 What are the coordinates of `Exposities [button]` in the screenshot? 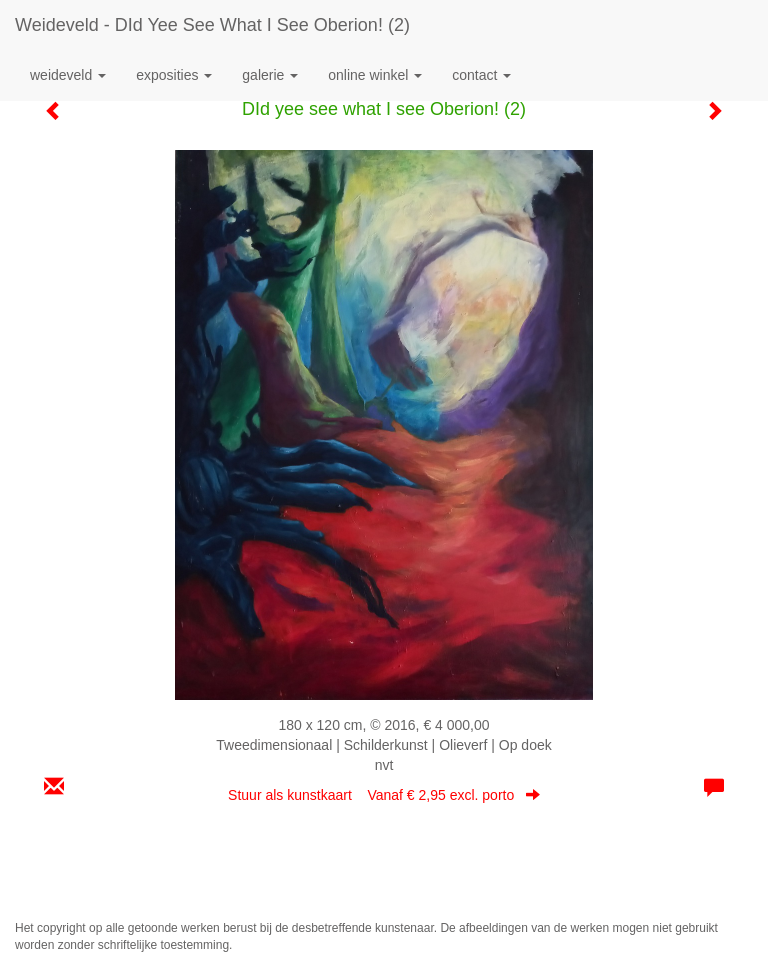 It's located at (174, 75).